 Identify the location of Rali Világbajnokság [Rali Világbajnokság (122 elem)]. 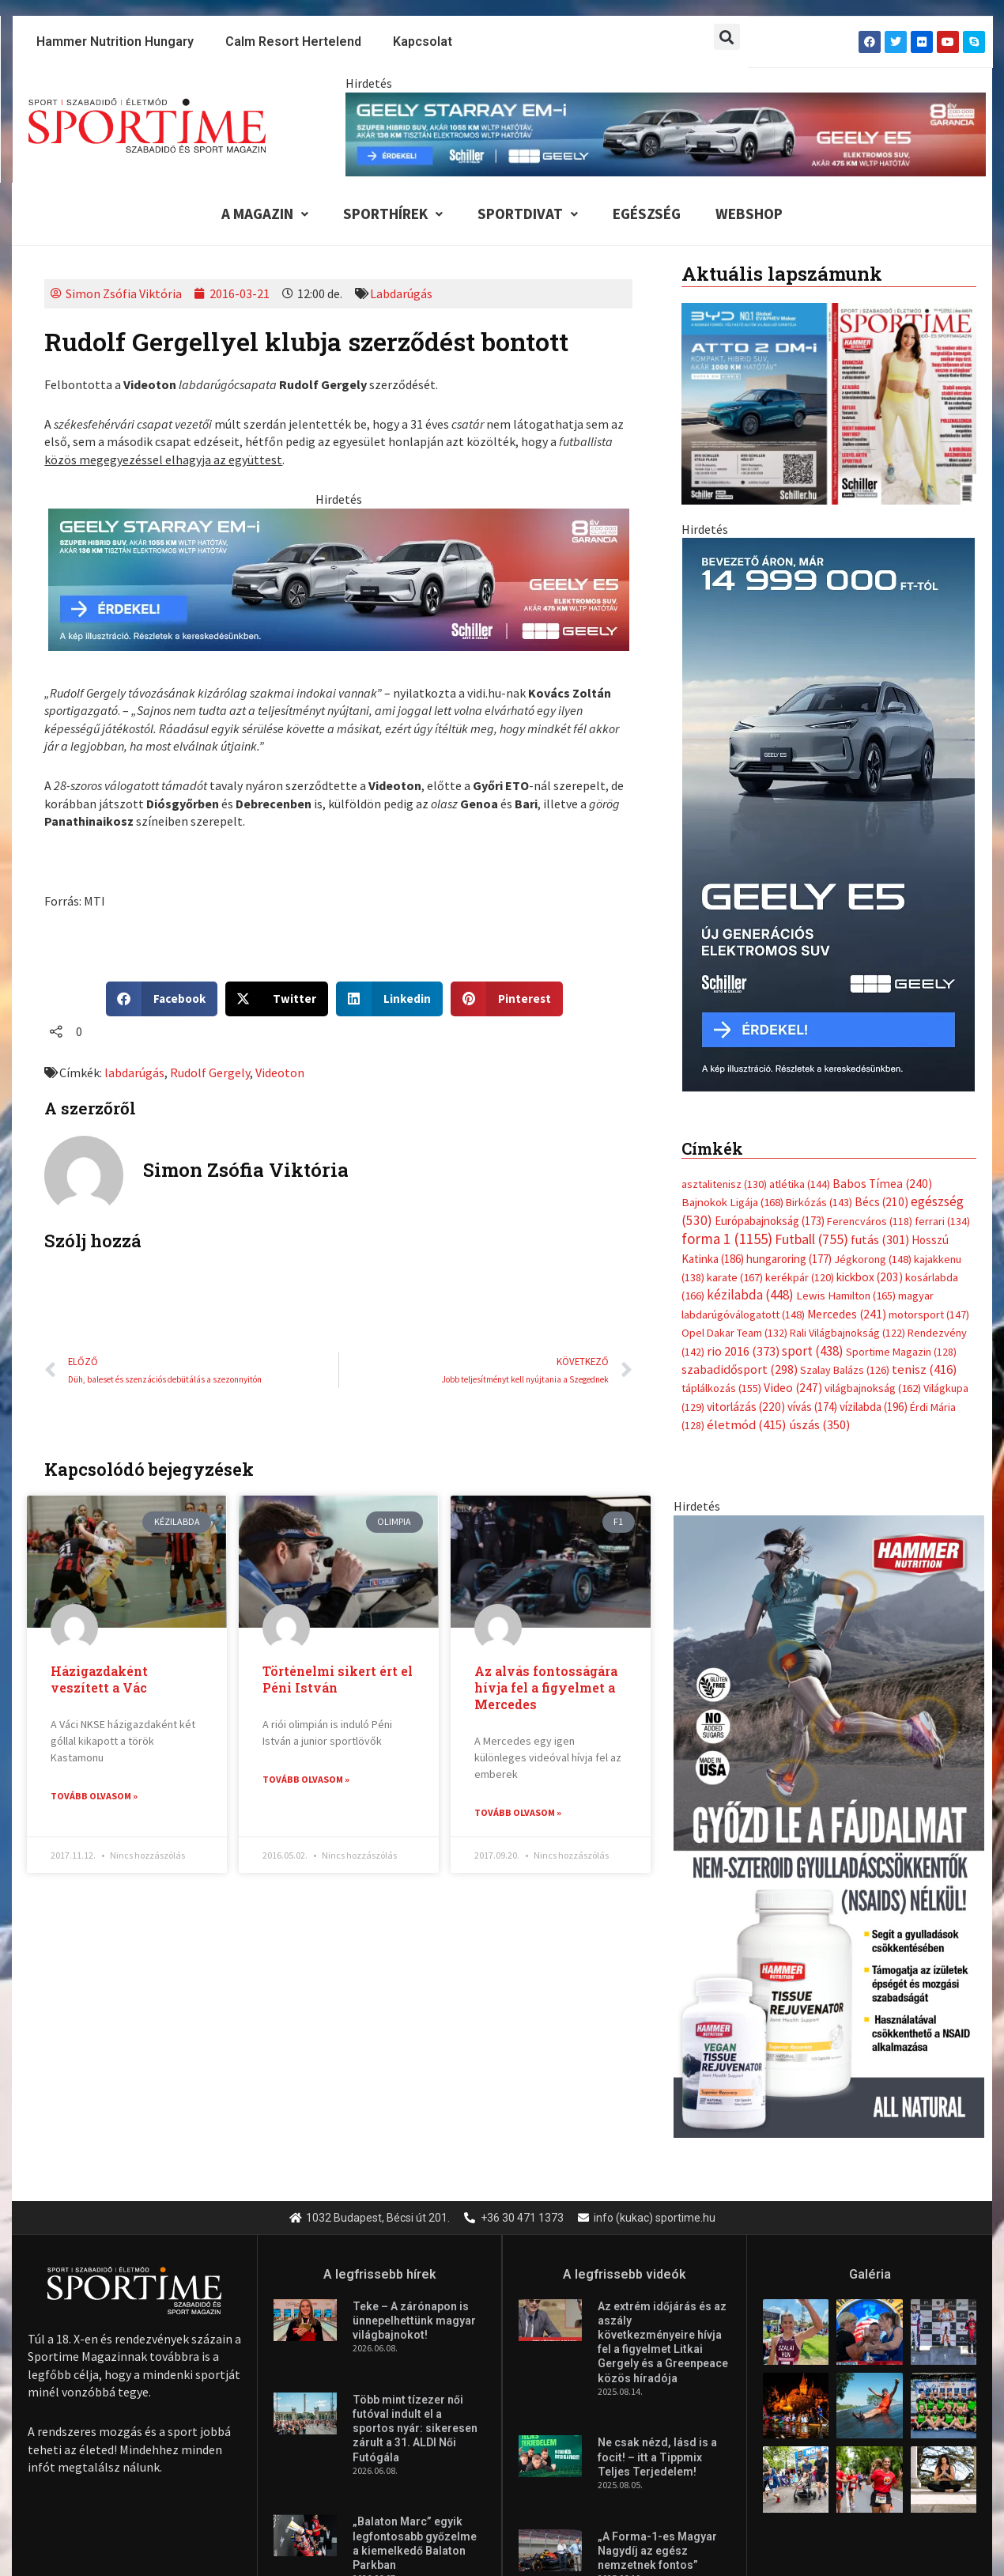
(847, 1058).